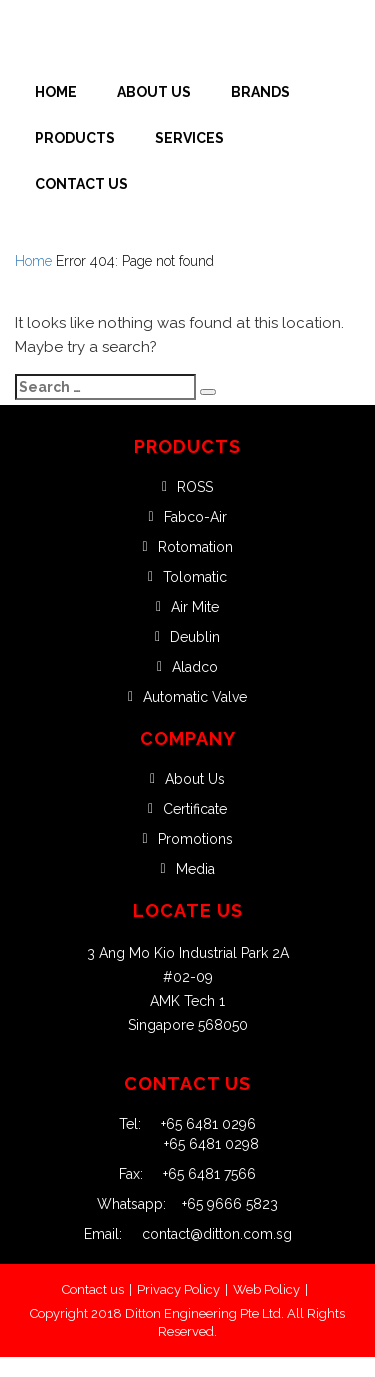 The width and height of the screenshot is (375, 1377). I want to click on Promotions, so click(195, 839).